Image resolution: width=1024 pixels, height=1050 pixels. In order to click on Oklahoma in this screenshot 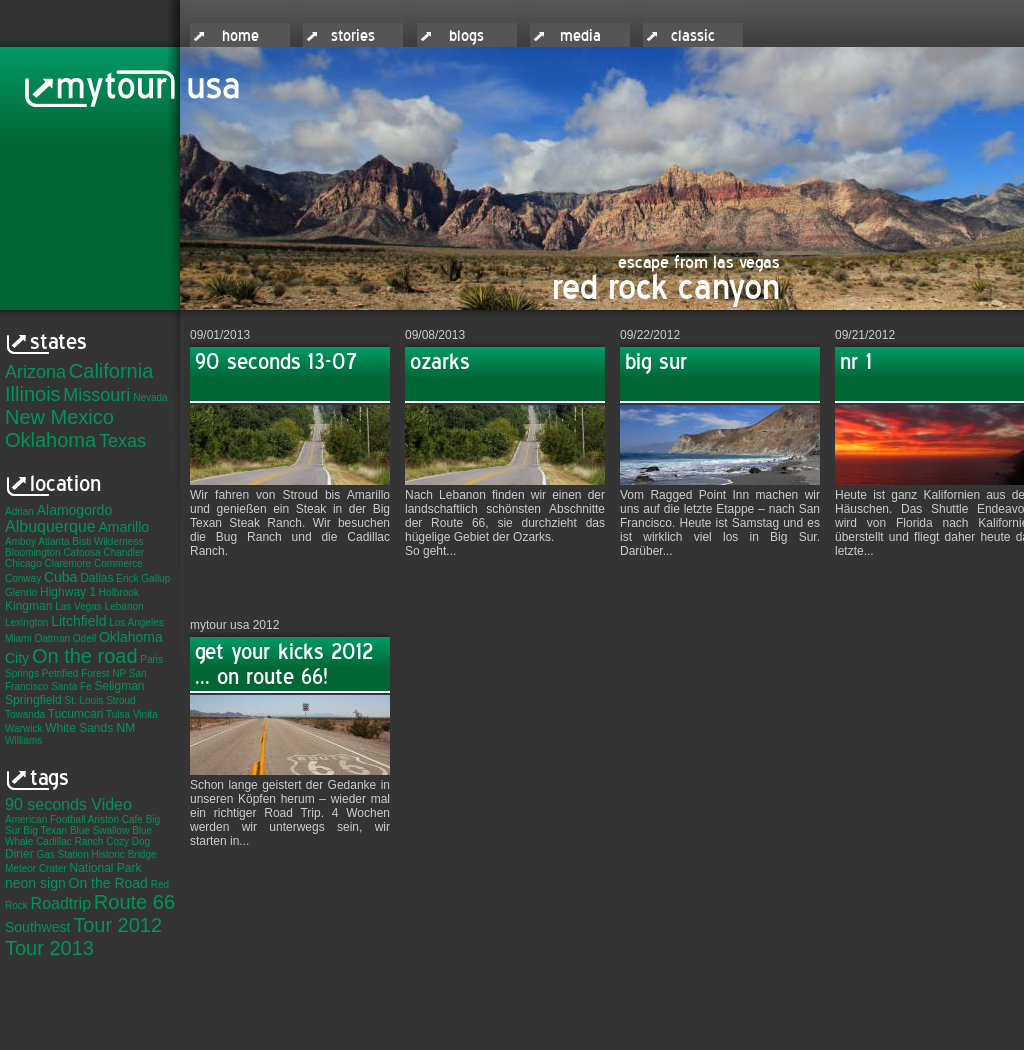, I will do `click(50, 440)`.